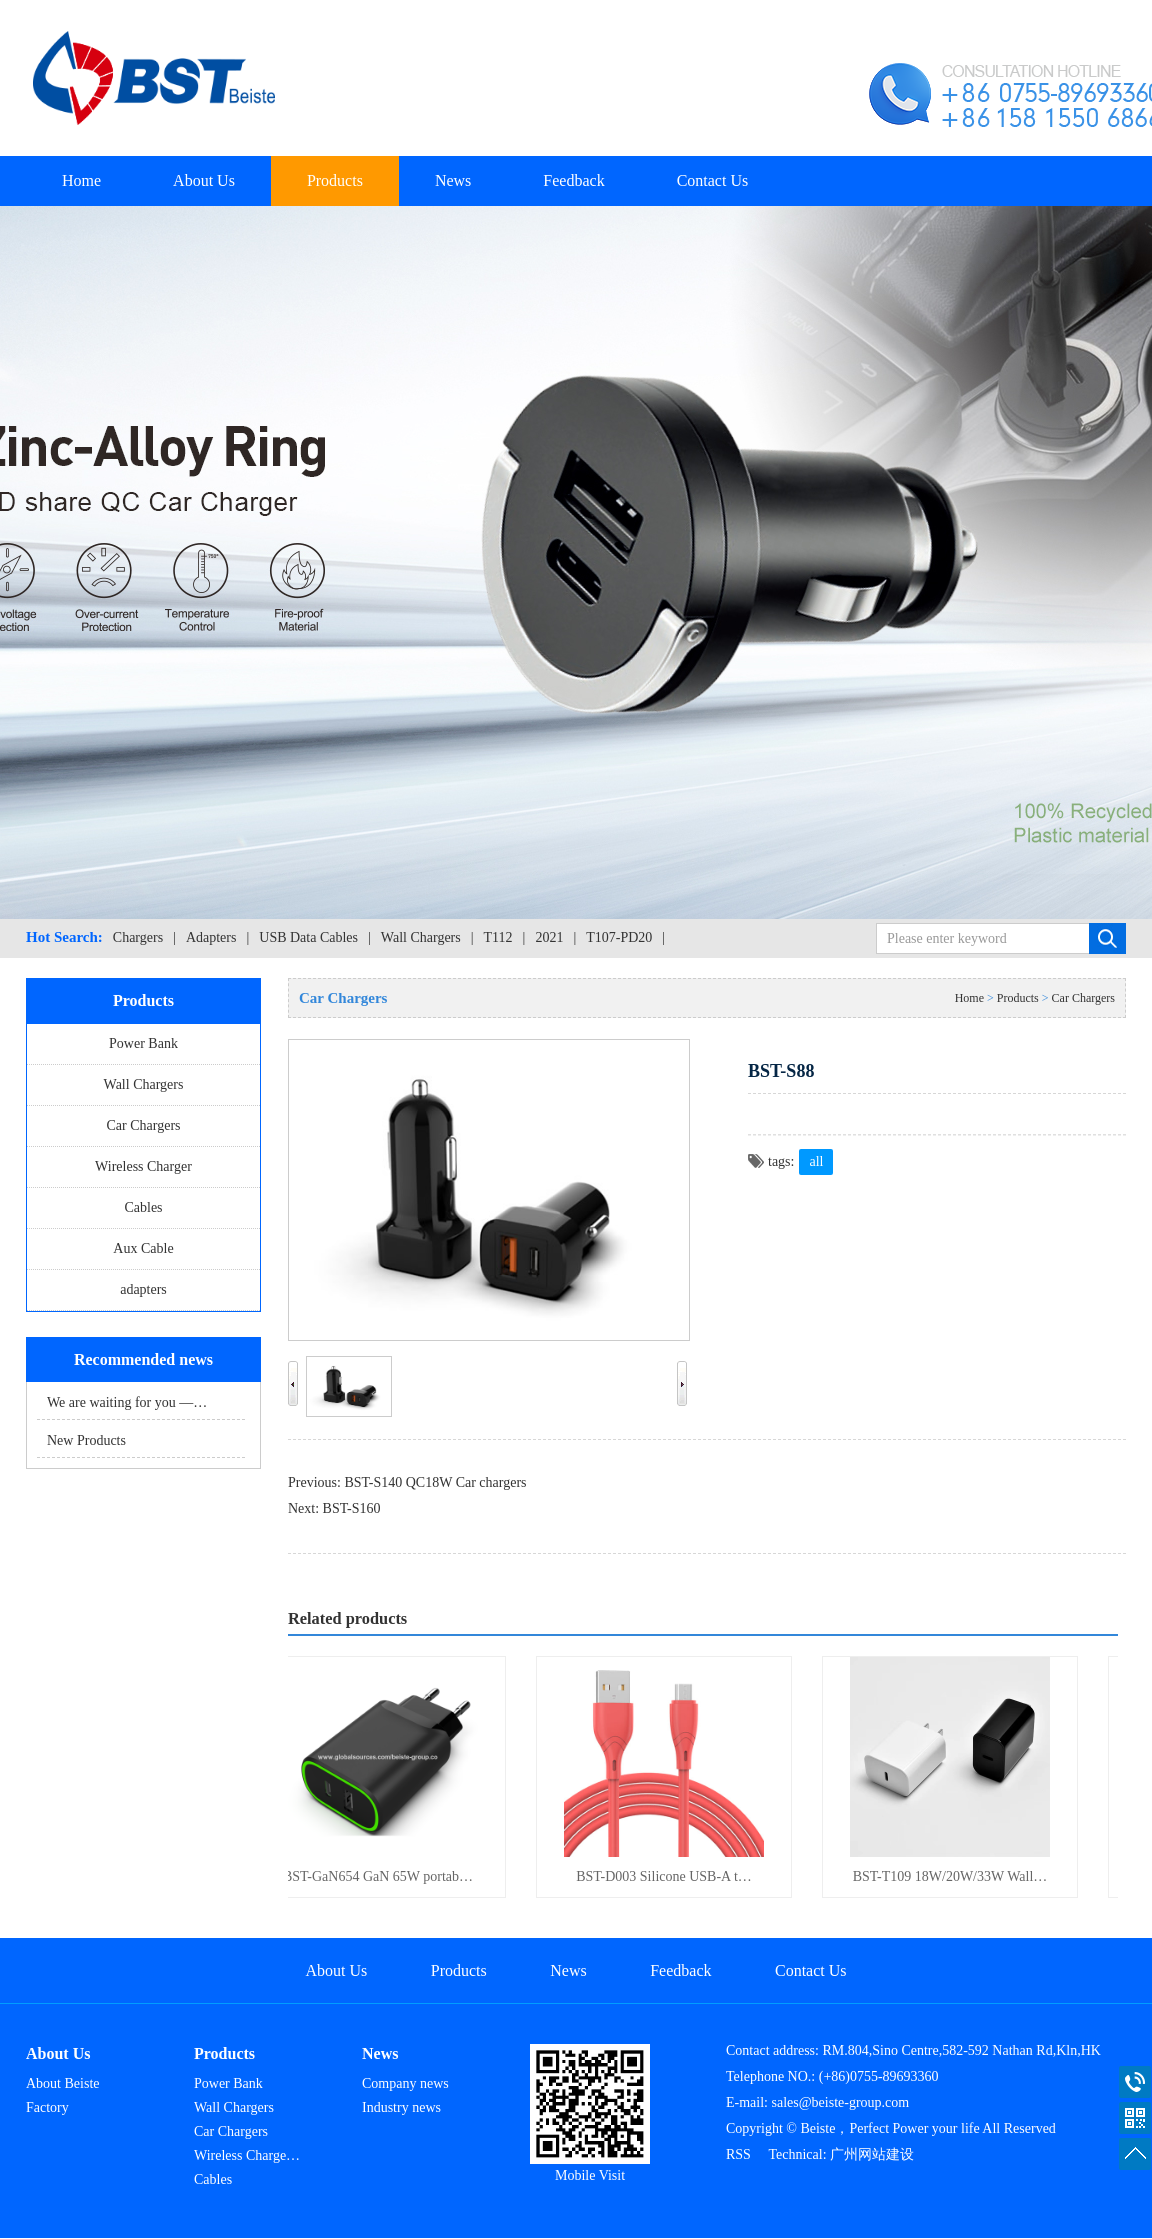  What do you see at coordinates (872, 2154) in the screenshot?
I see `广州网站建设` at bounding box center [872, 2154].